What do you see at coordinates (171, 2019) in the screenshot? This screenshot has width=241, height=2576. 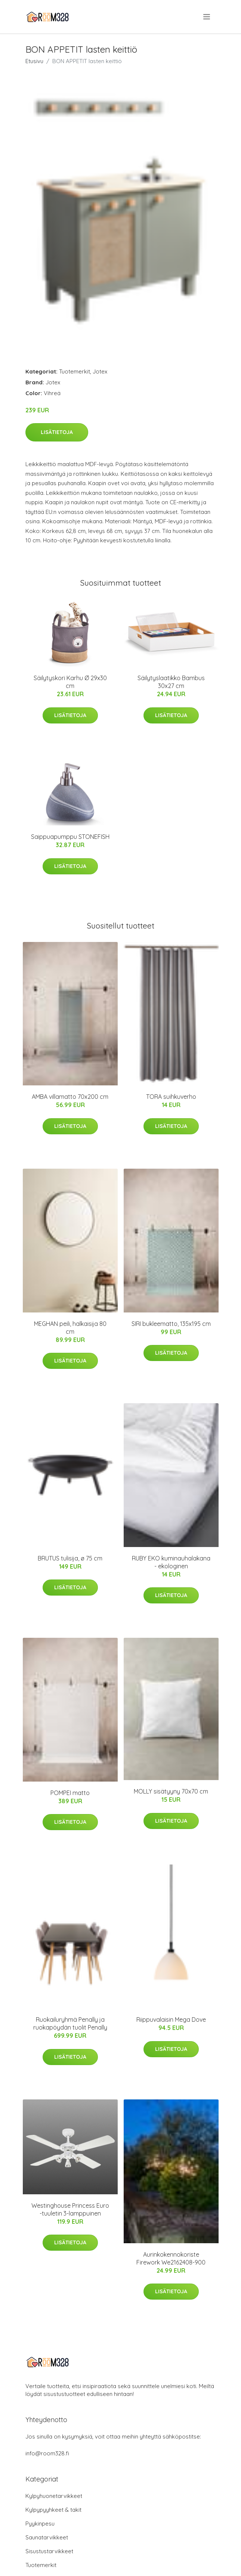 I see `Riippuvalaisin Mega Dove` at bounding box center [171, 2019].